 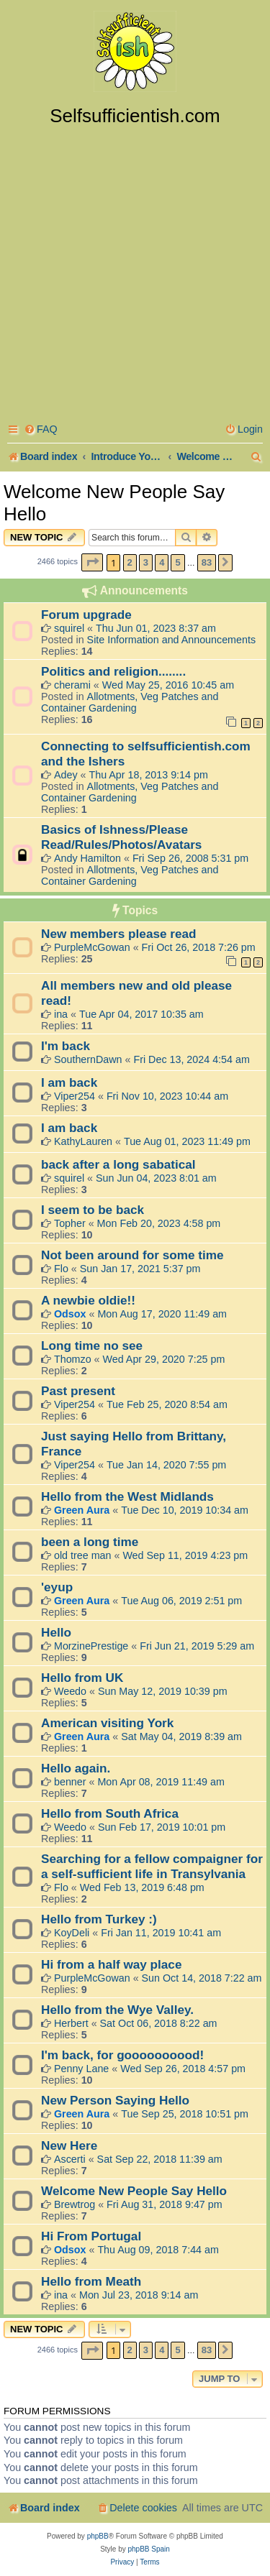 I want to click on A newbie oldie!!, so click(x=88, y=1300).